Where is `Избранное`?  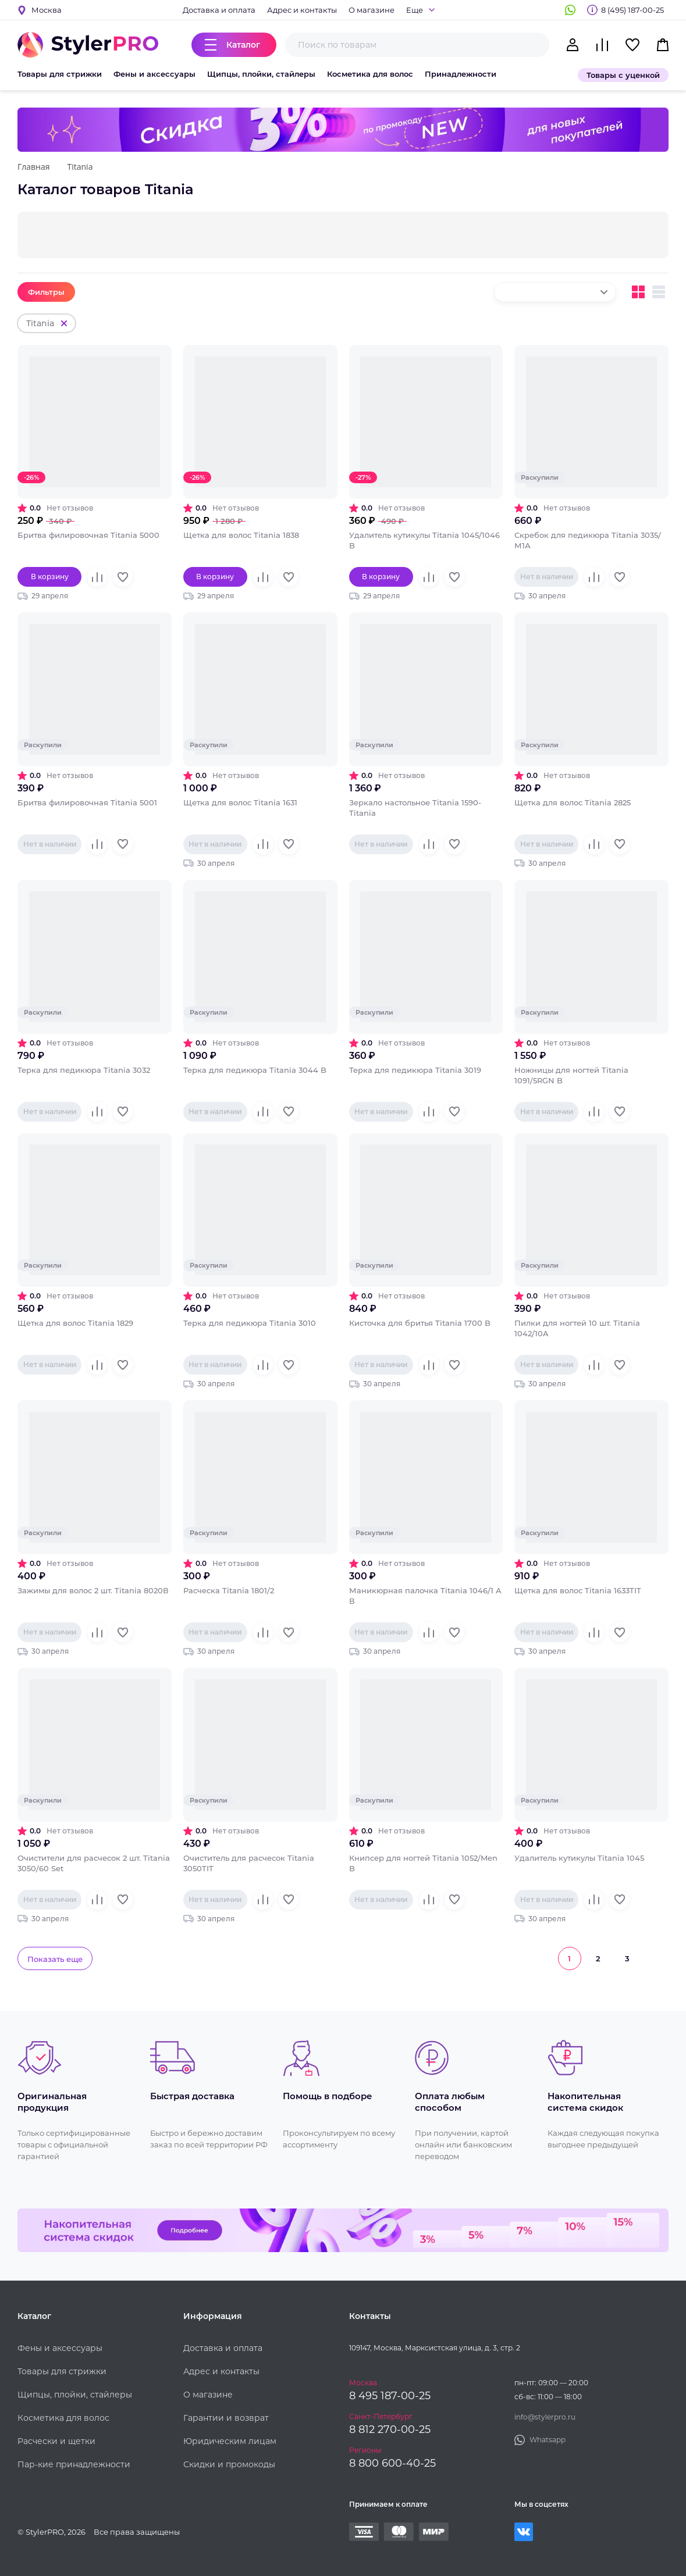
Избранное is located at coordinates (632, 44).